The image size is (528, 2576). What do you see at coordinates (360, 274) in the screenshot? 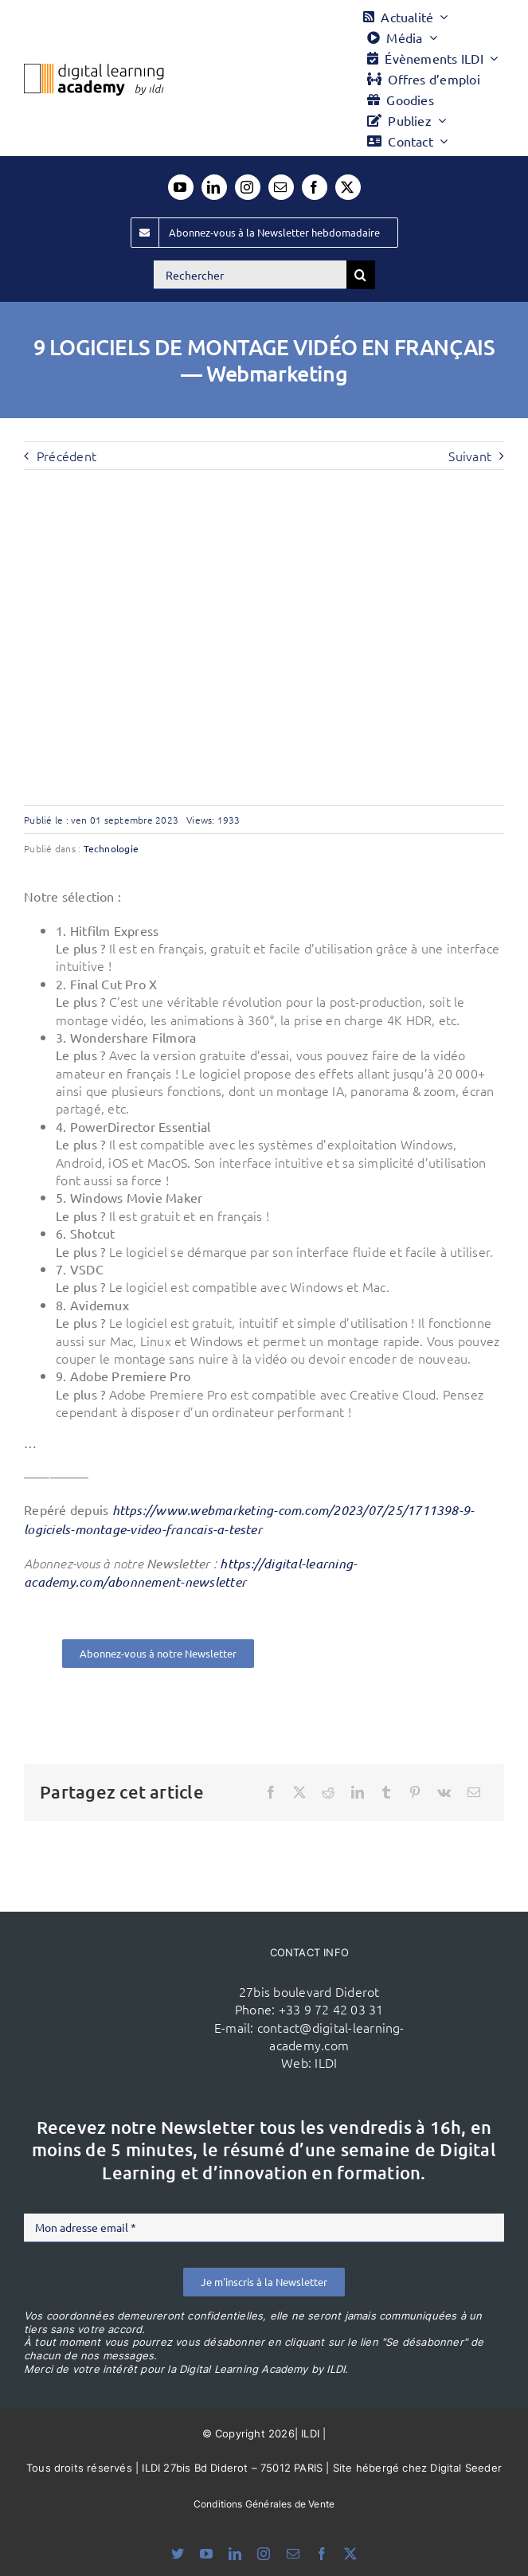
I see `[Recherche]` at bounding box center [360, 274].